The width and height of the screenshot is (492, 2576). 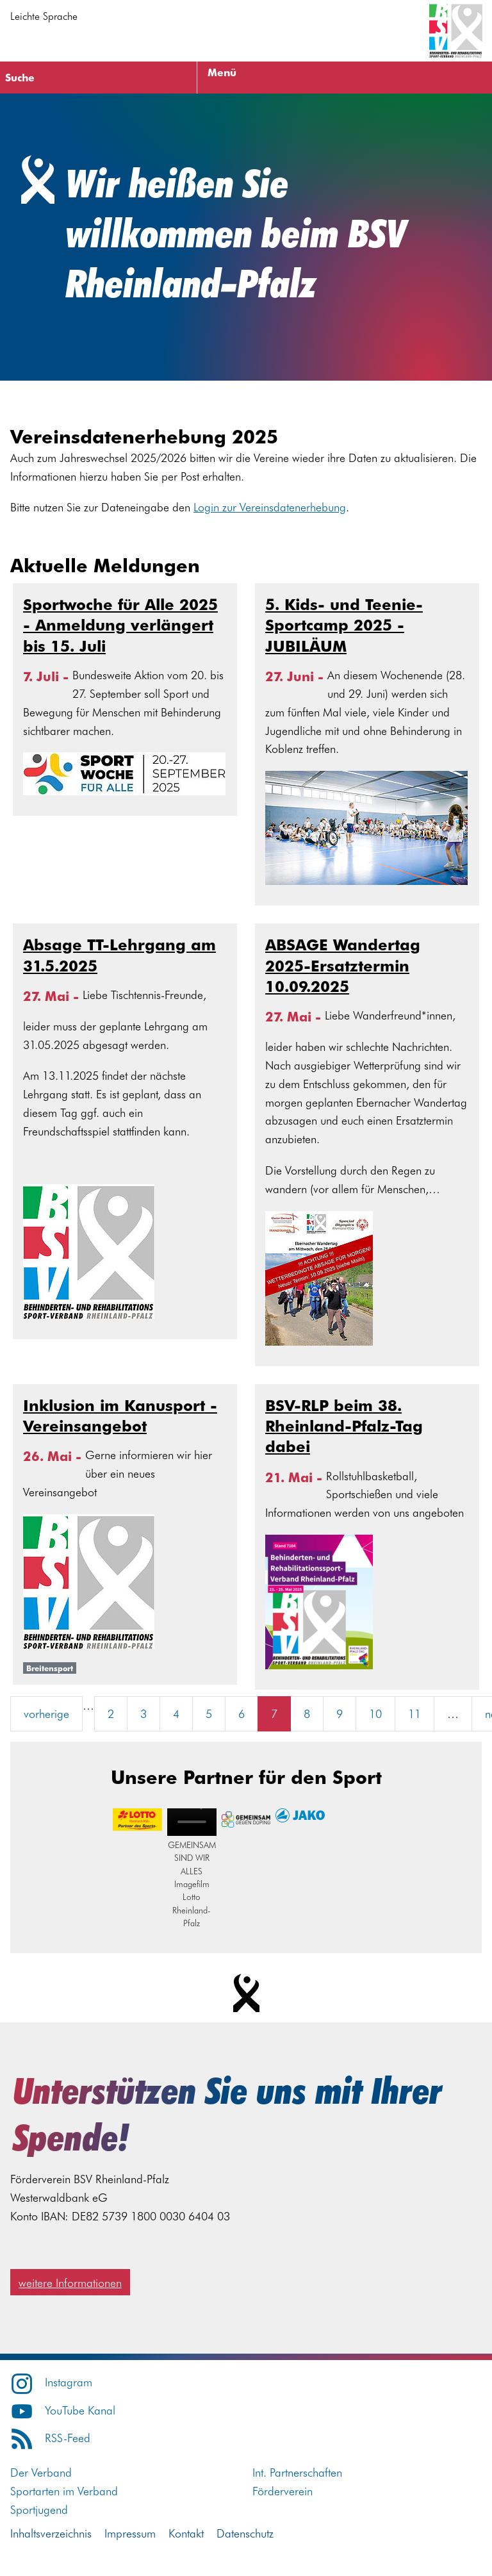 What do you see at coordinates (50, 2437) in the screenshot?
I see `RSS-Feed` at bounding box center [50, 2437].